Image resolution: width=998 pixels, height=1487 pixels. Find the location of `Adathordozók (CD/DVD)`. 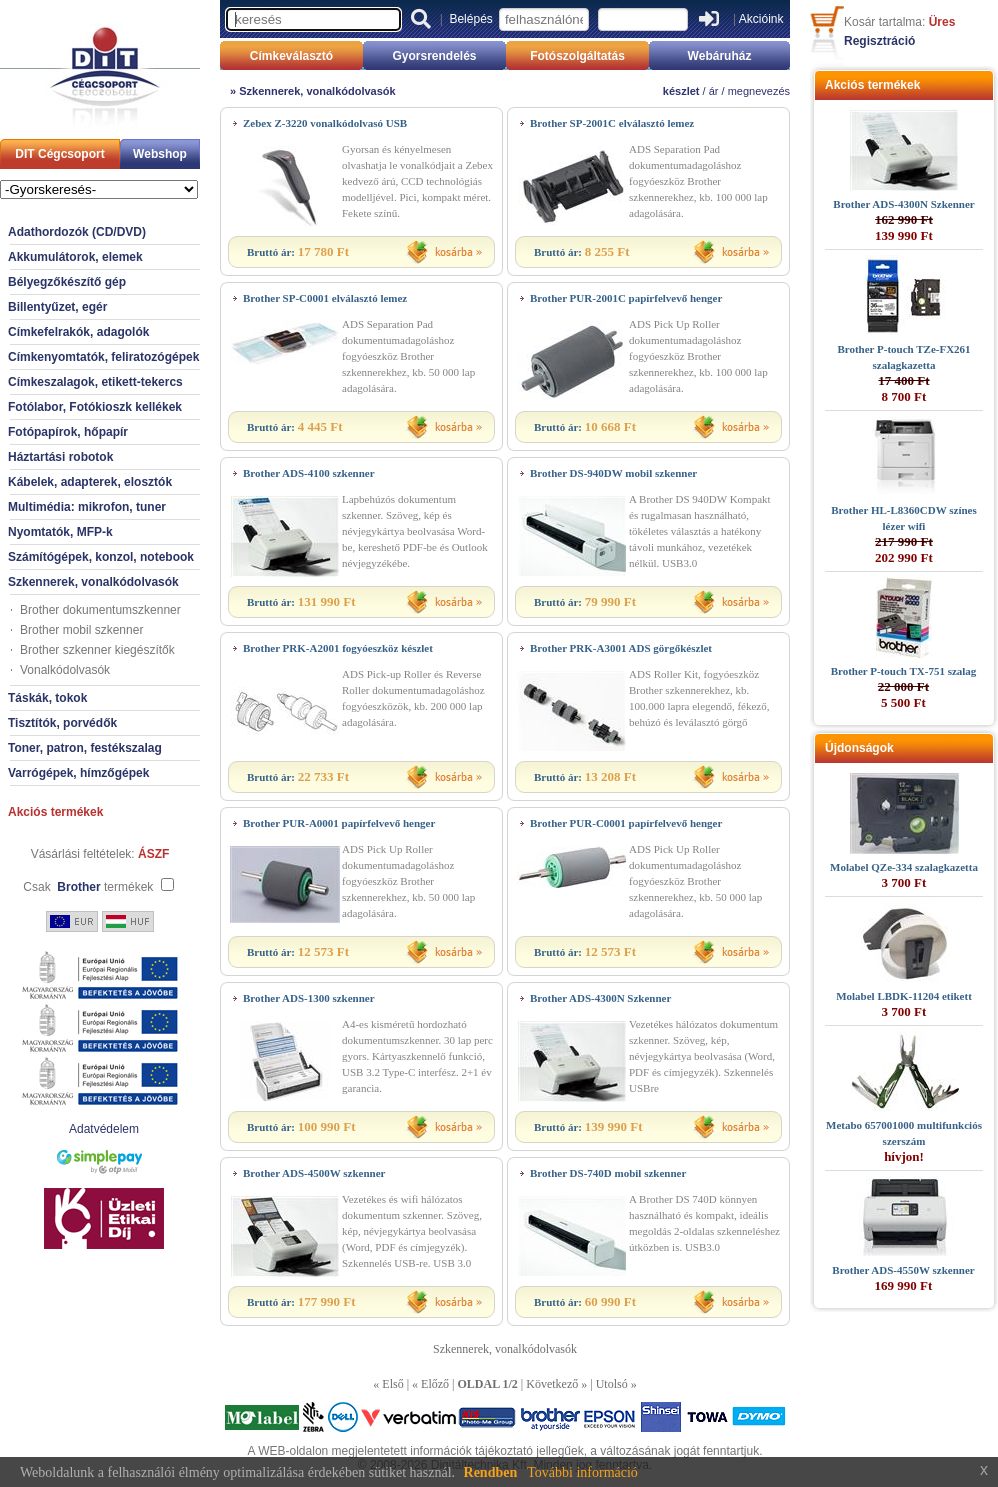

Adathordozók (CD/DVD) is located at coordinates (77, 232).